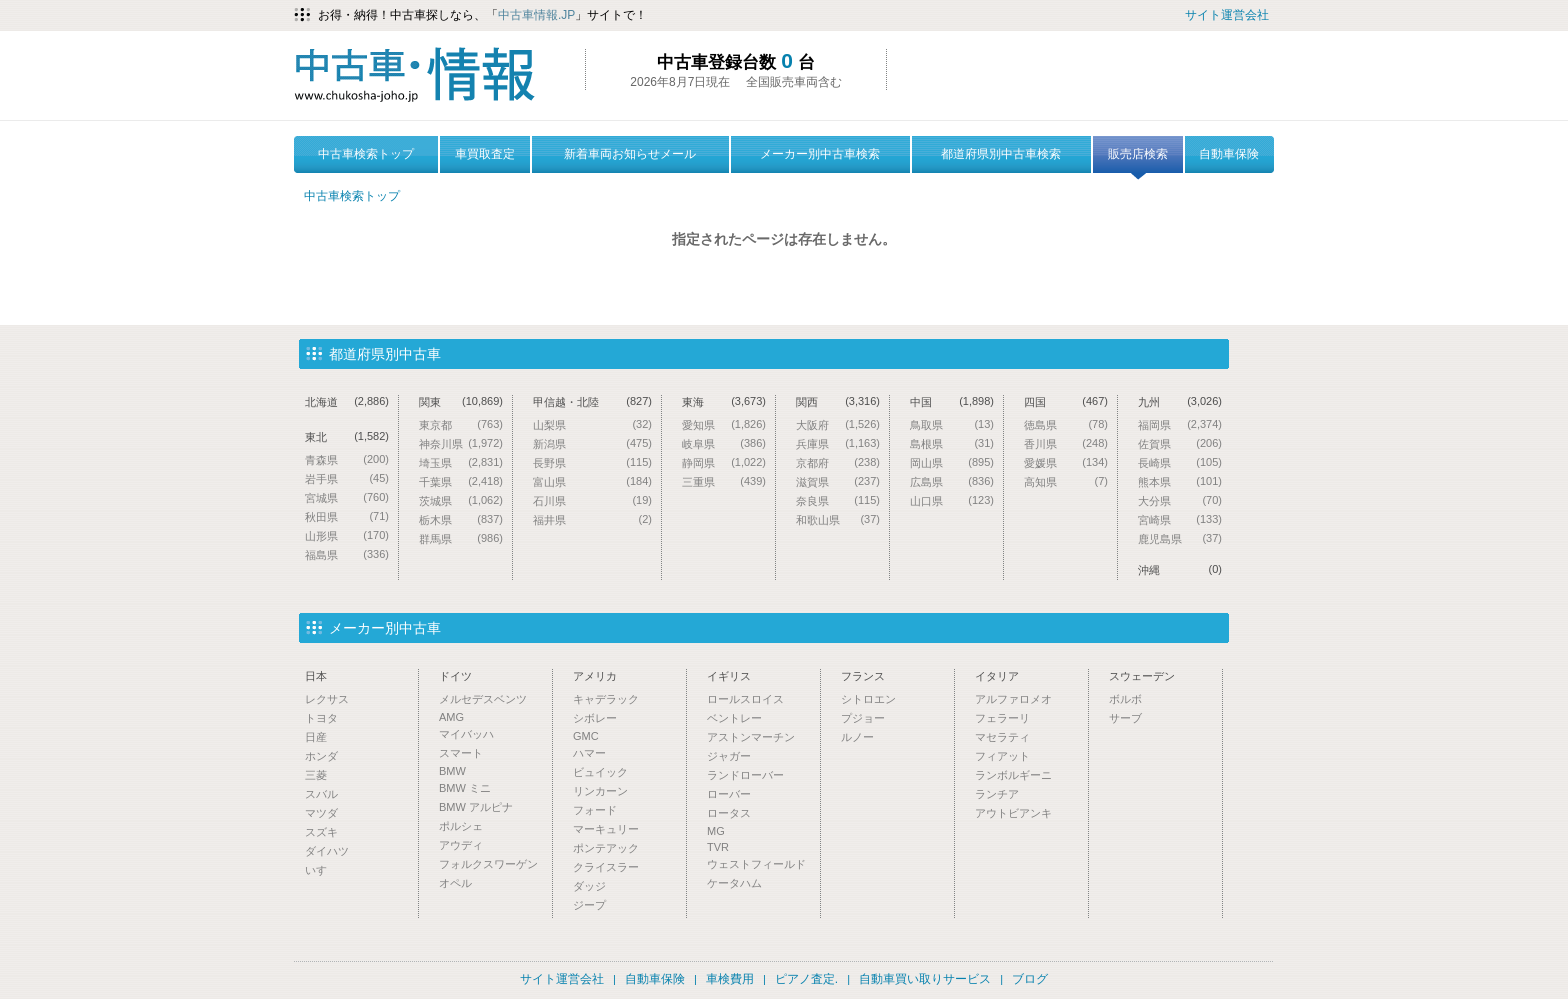  I want to click on 埼玉県, so click(461, 462).